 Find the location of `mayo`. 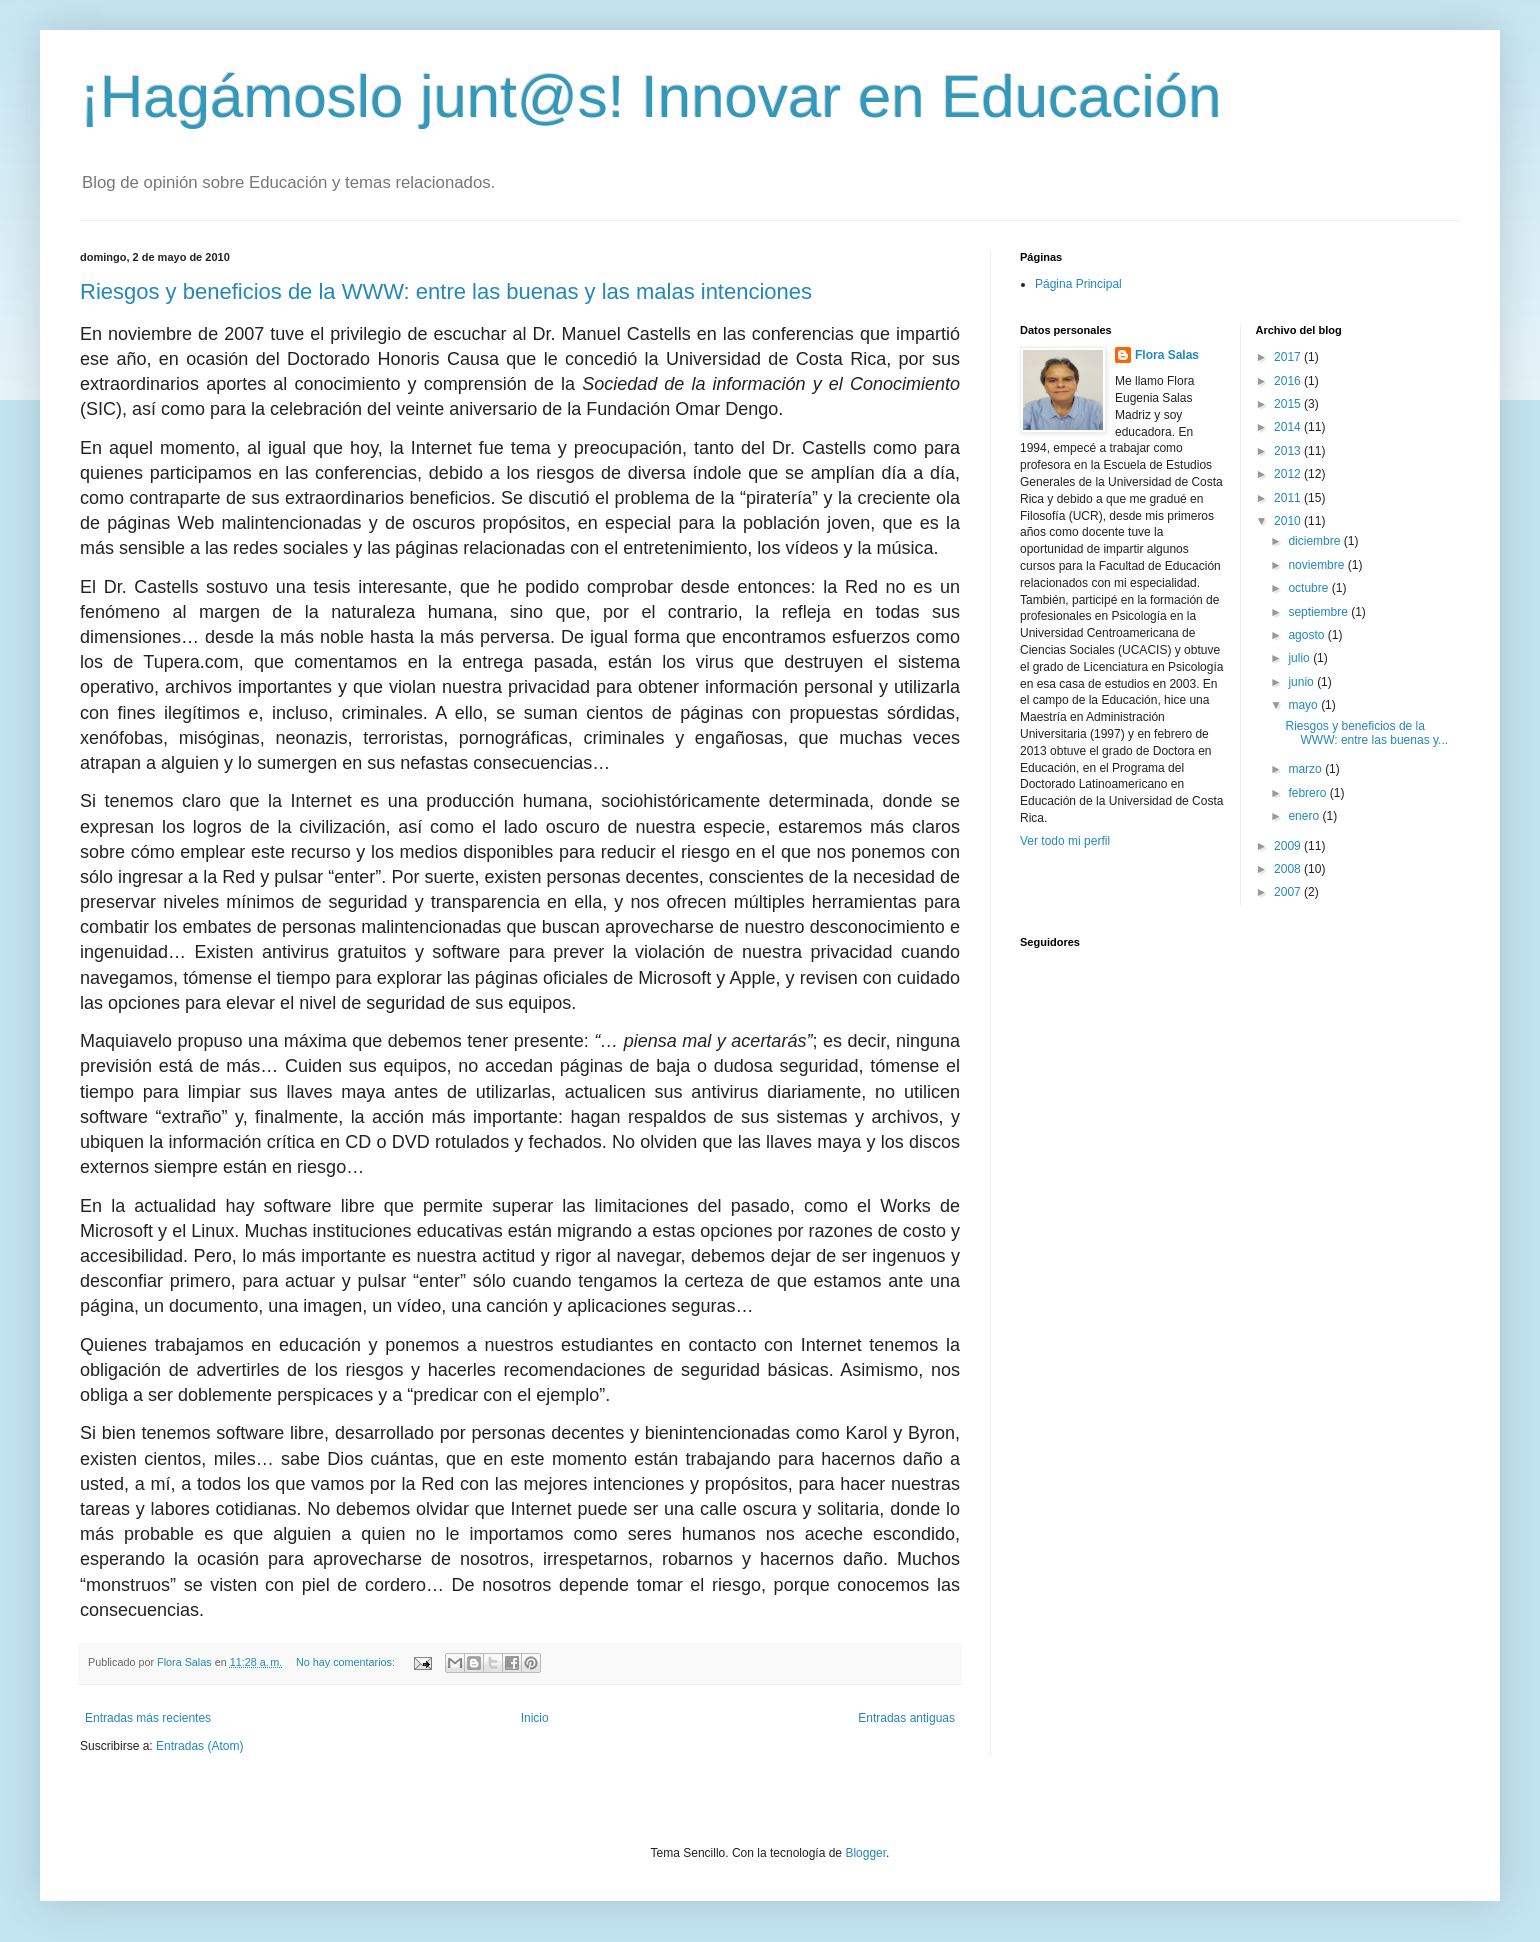

mayo is located at coordinates (1304, 705).